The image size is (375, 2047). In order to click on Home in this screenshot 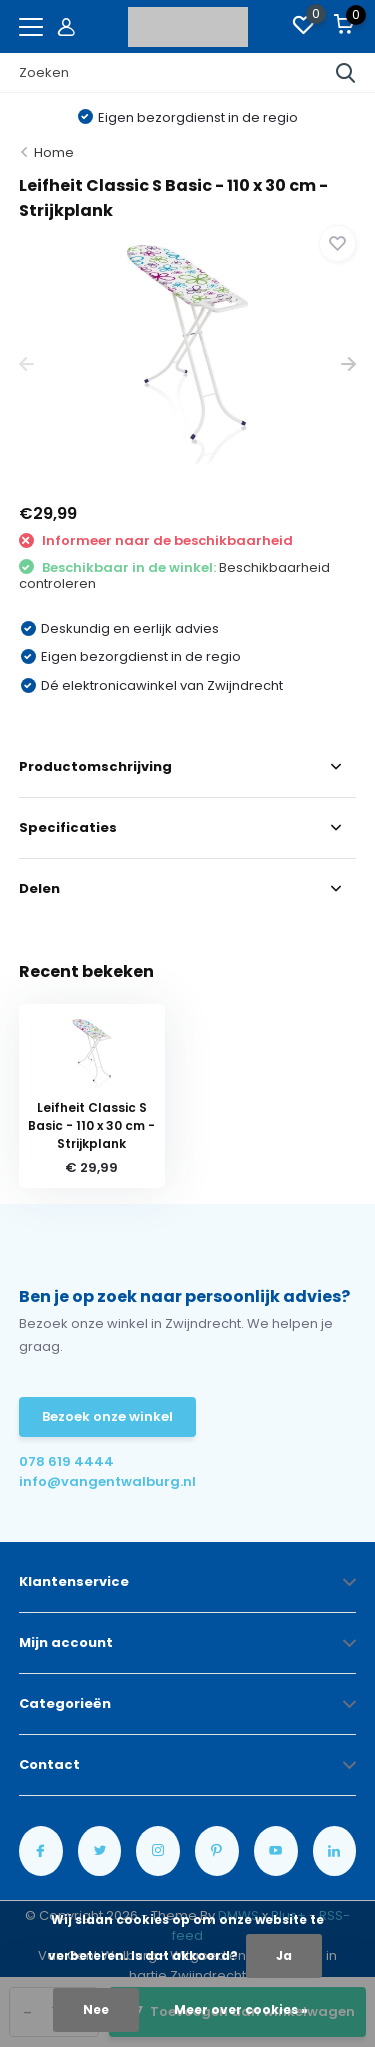, I will do `click(54, 152)`.